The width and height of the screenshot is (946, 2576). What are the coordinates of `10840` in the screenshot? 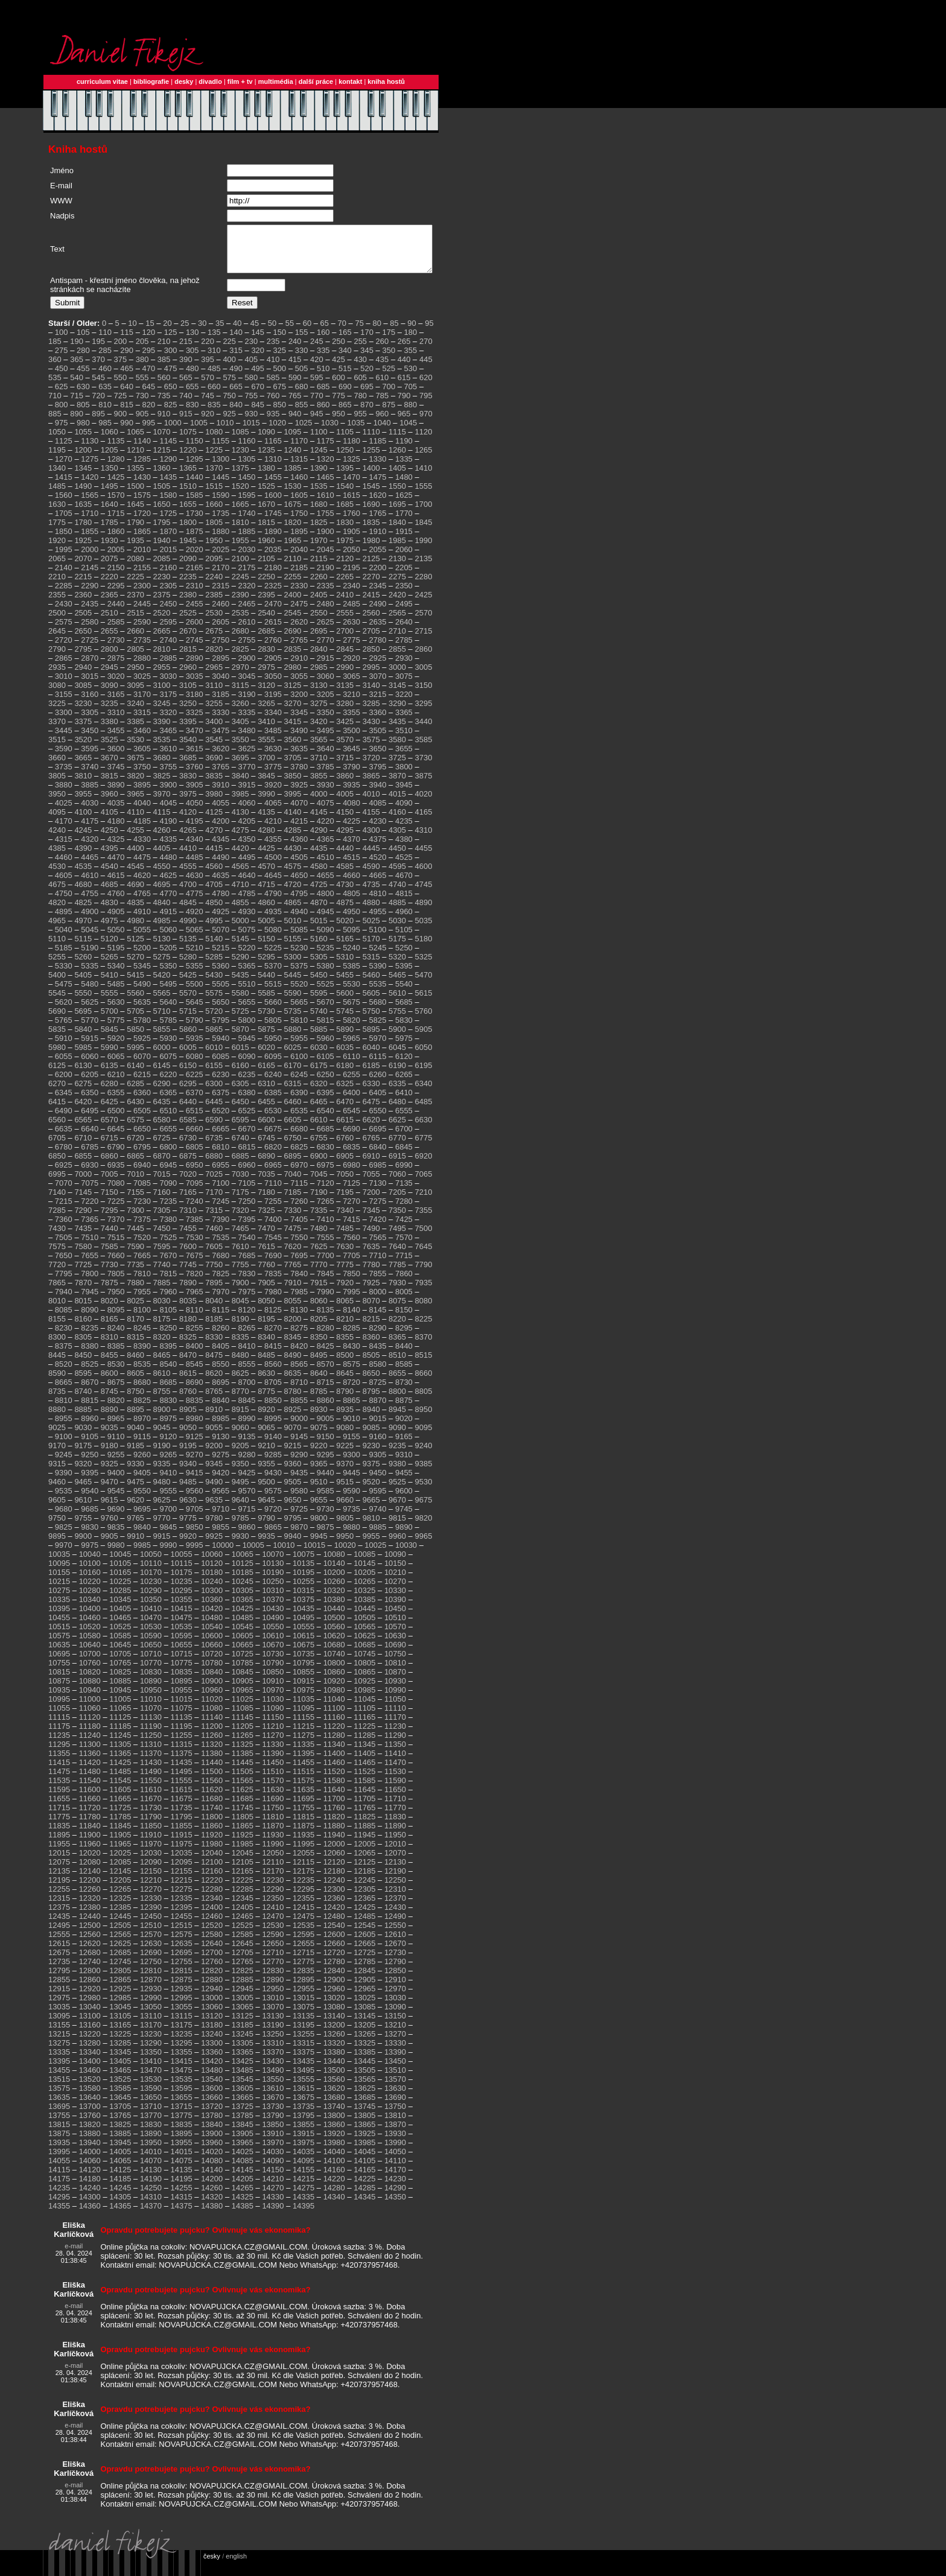 It's located at (212, 1680).